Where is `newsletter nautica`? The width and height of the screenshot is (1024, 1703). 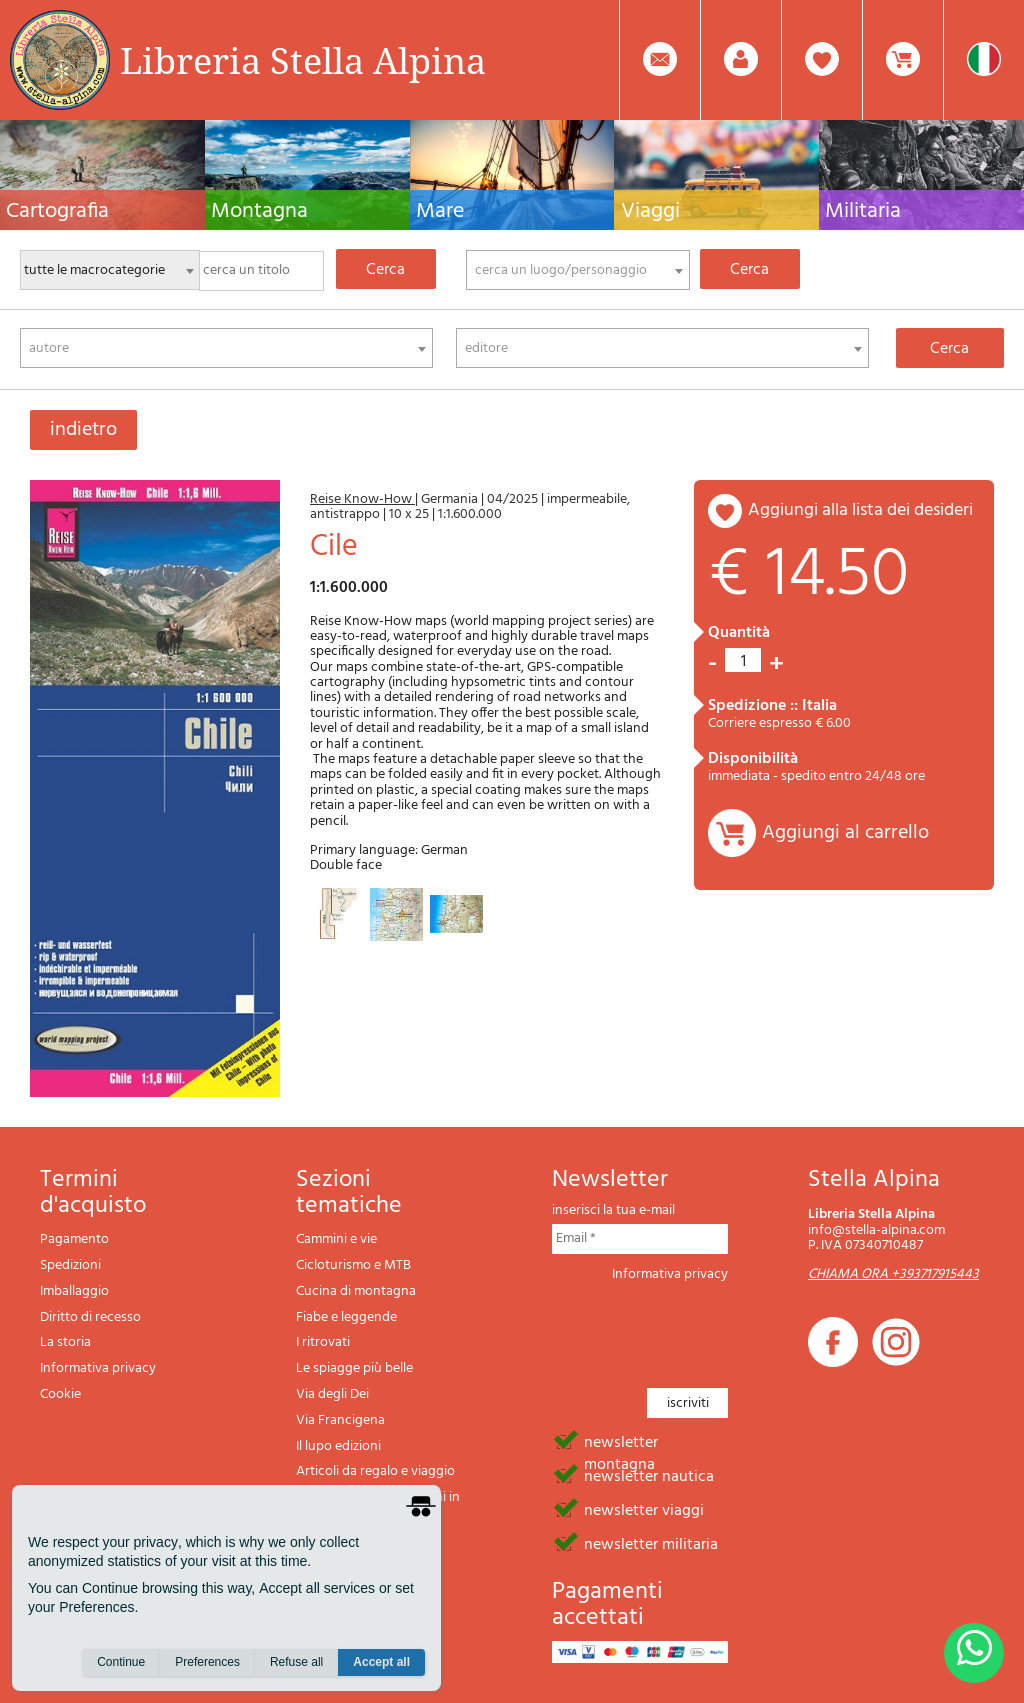
newsletter nautica is located at coordinates (649, 1475).